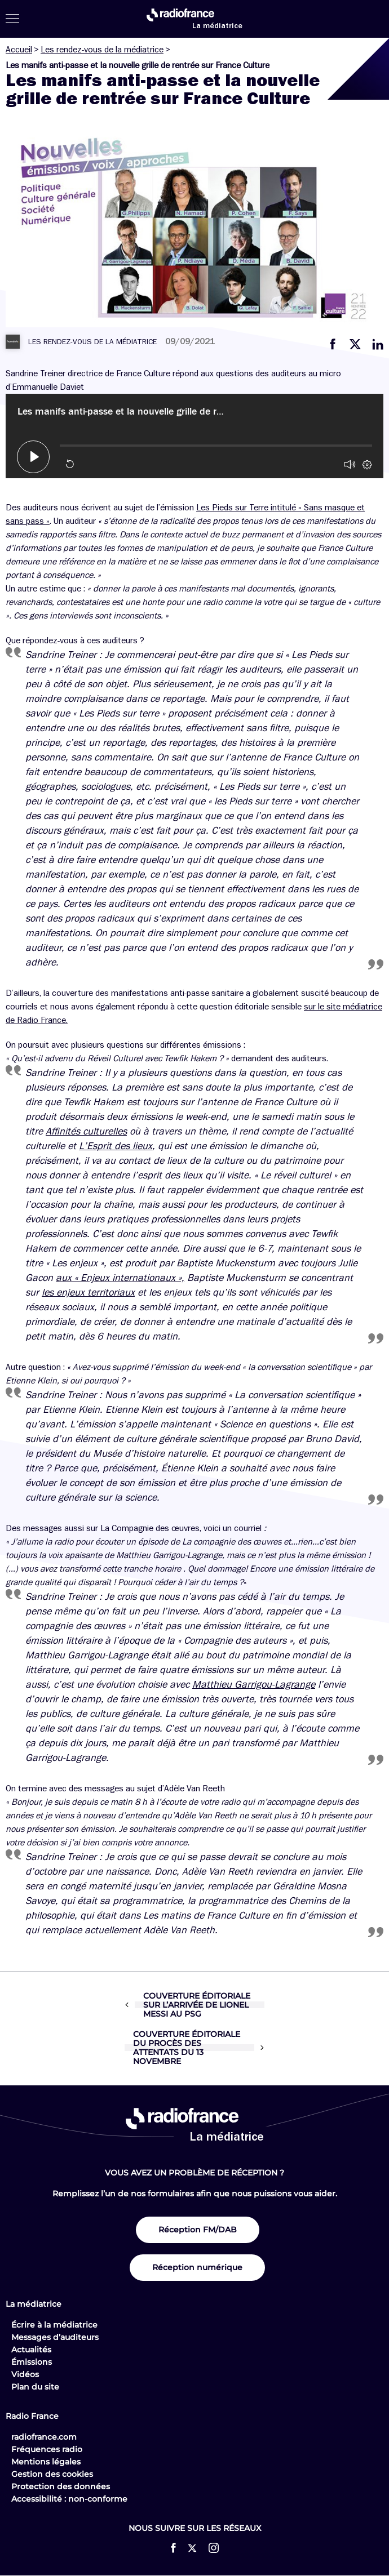 This screenshot has height=2576, width=389. I want to click on Mentions légales, so click(46, 2462).